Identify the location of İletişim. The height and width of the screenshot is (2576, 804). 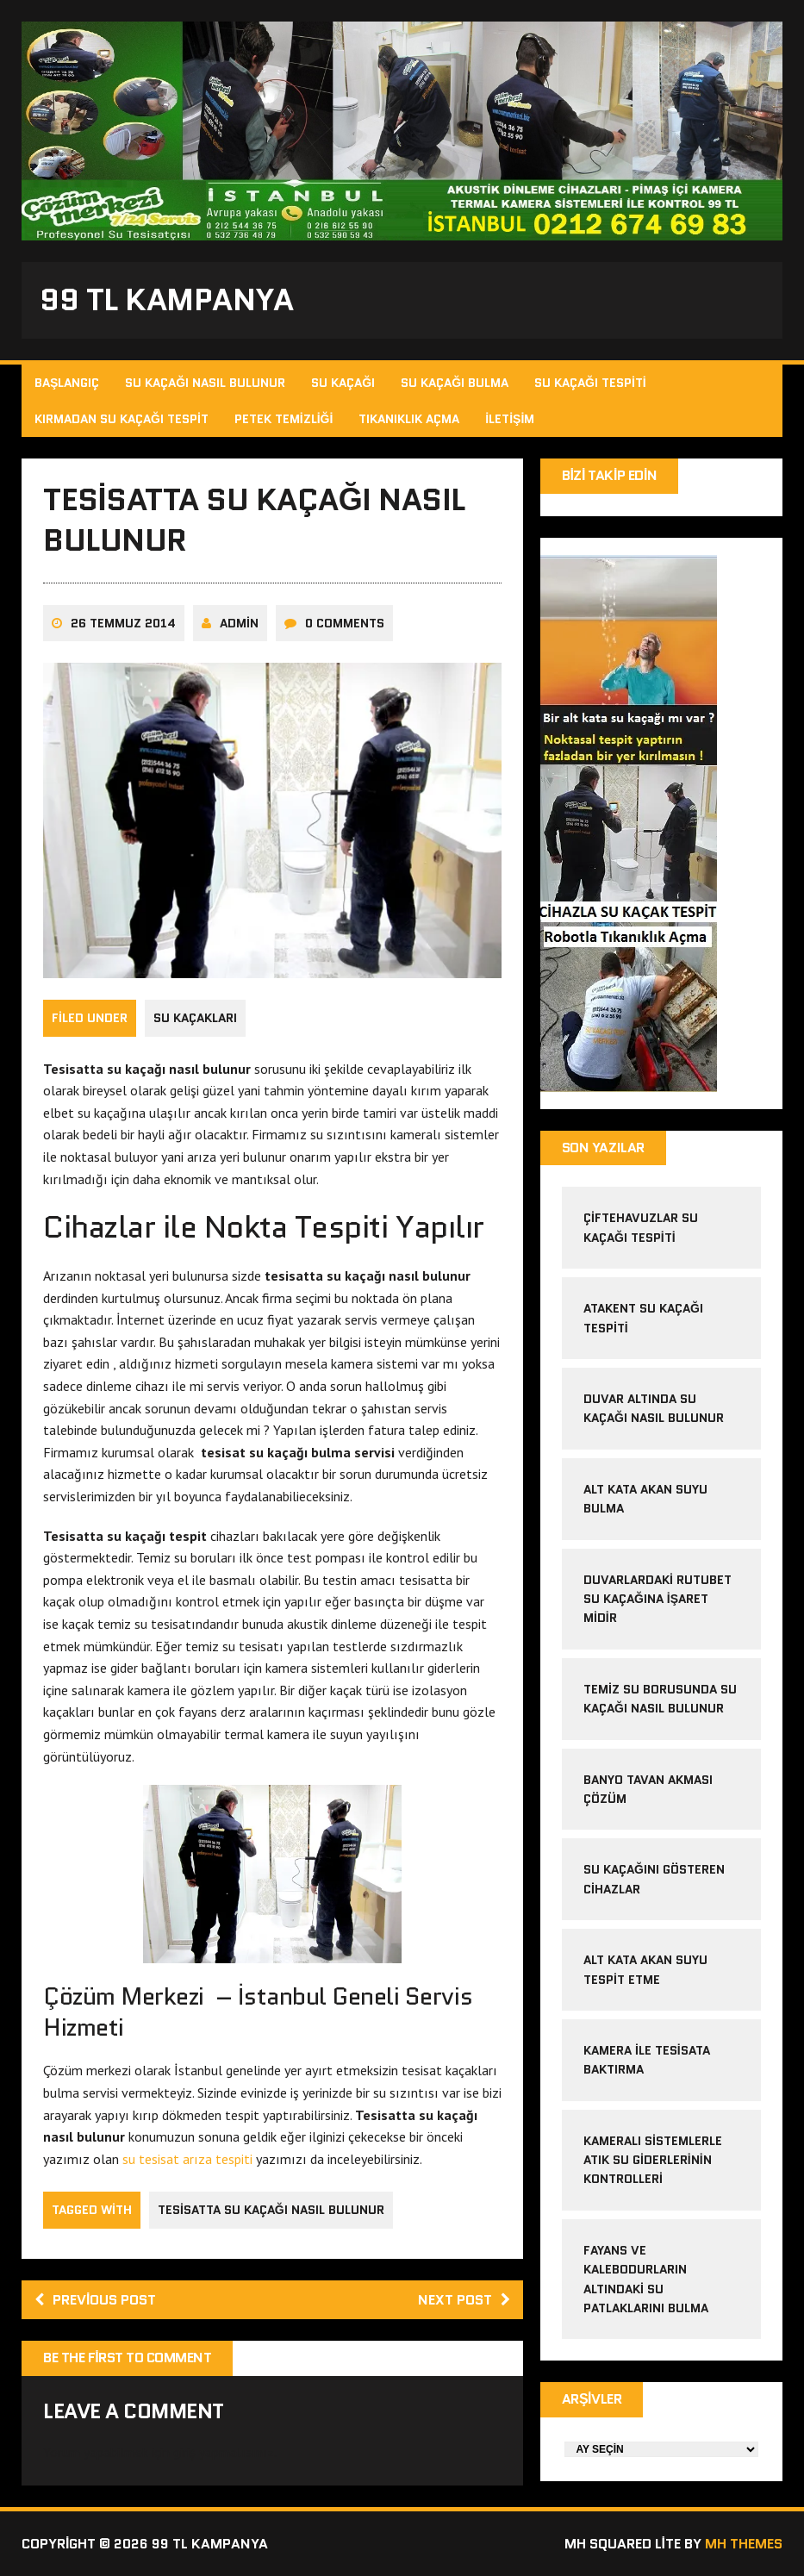
(509, 418).